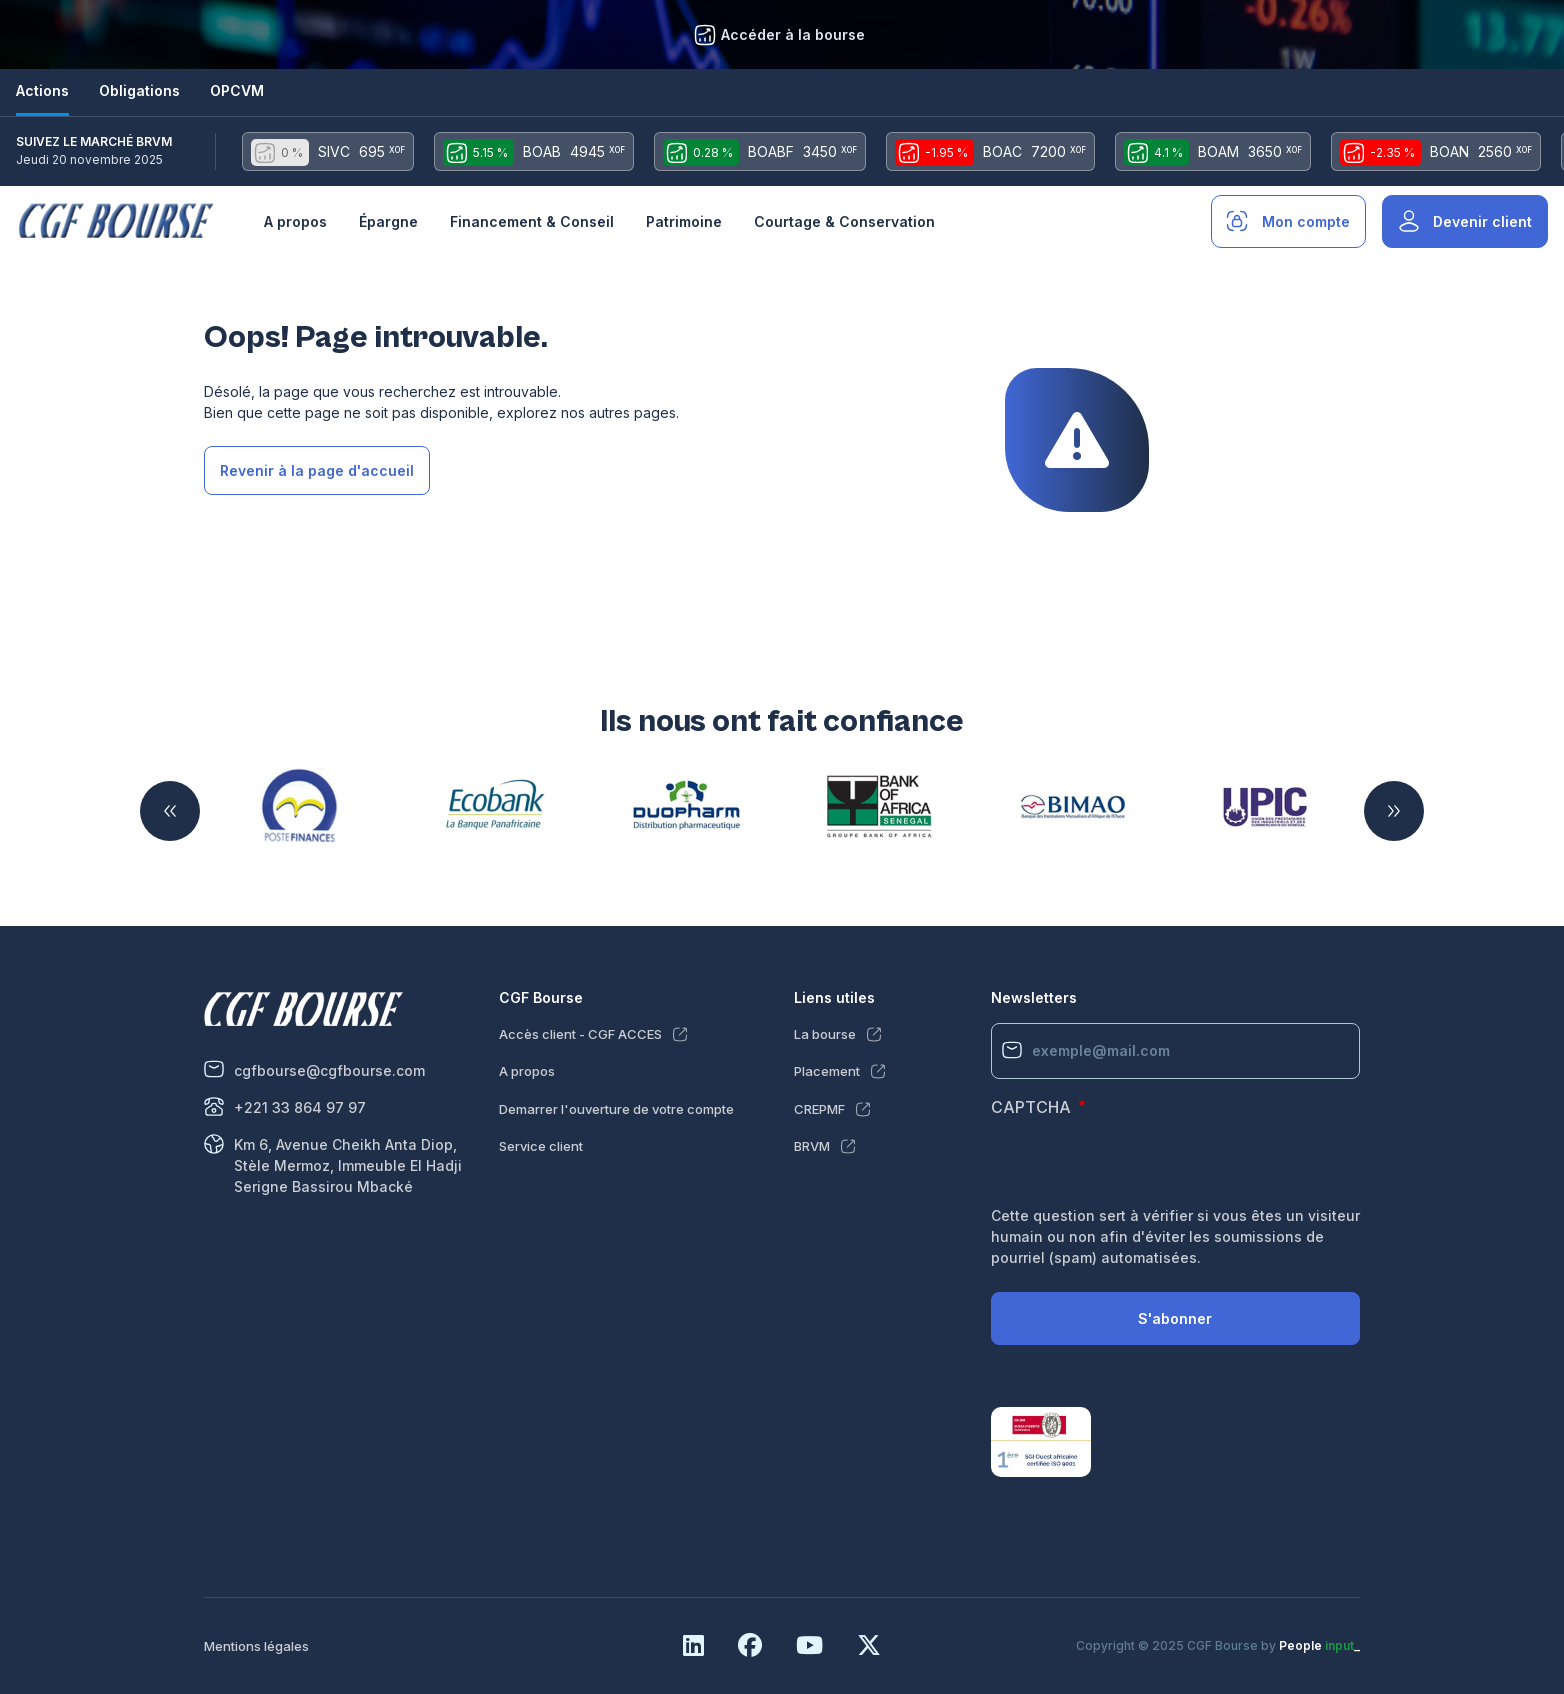  What do you see at coordinates (1143, 1166) in the screenshot?
I see `[presentation]` at bounding box center [1143, 1166].